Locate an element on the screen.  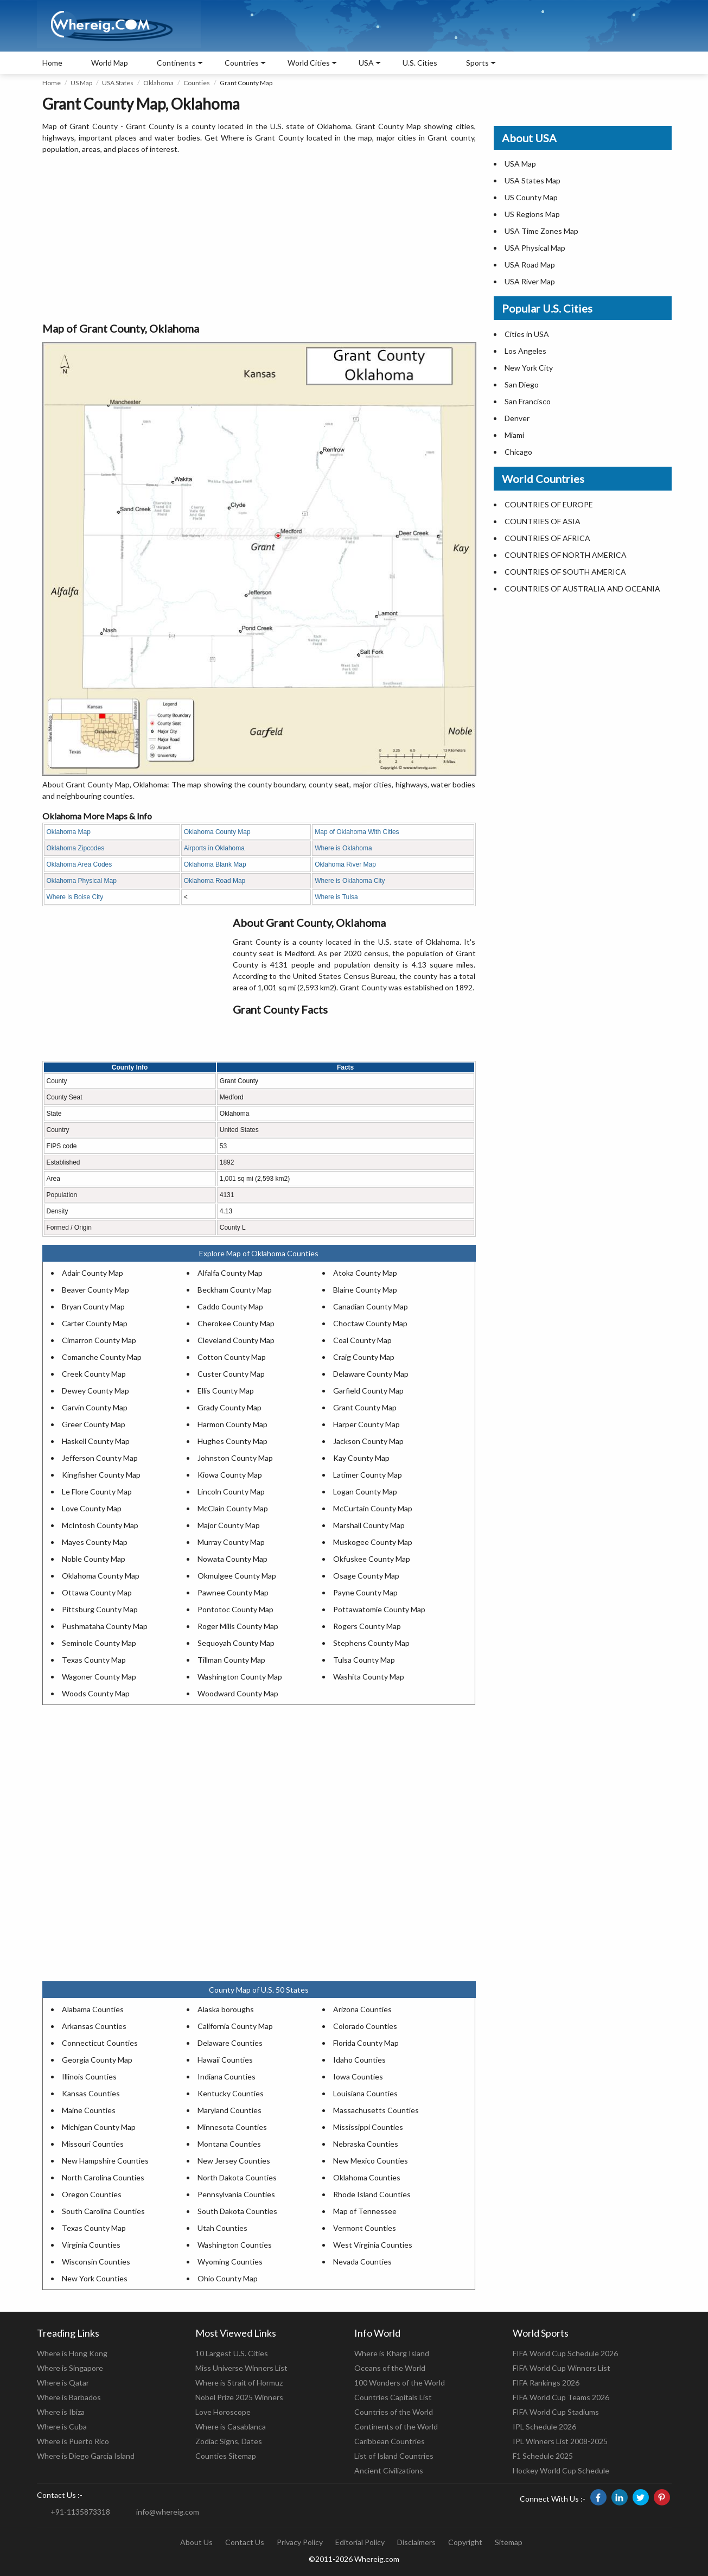
Map of Tennessee is located at coordinates (365, 2211).